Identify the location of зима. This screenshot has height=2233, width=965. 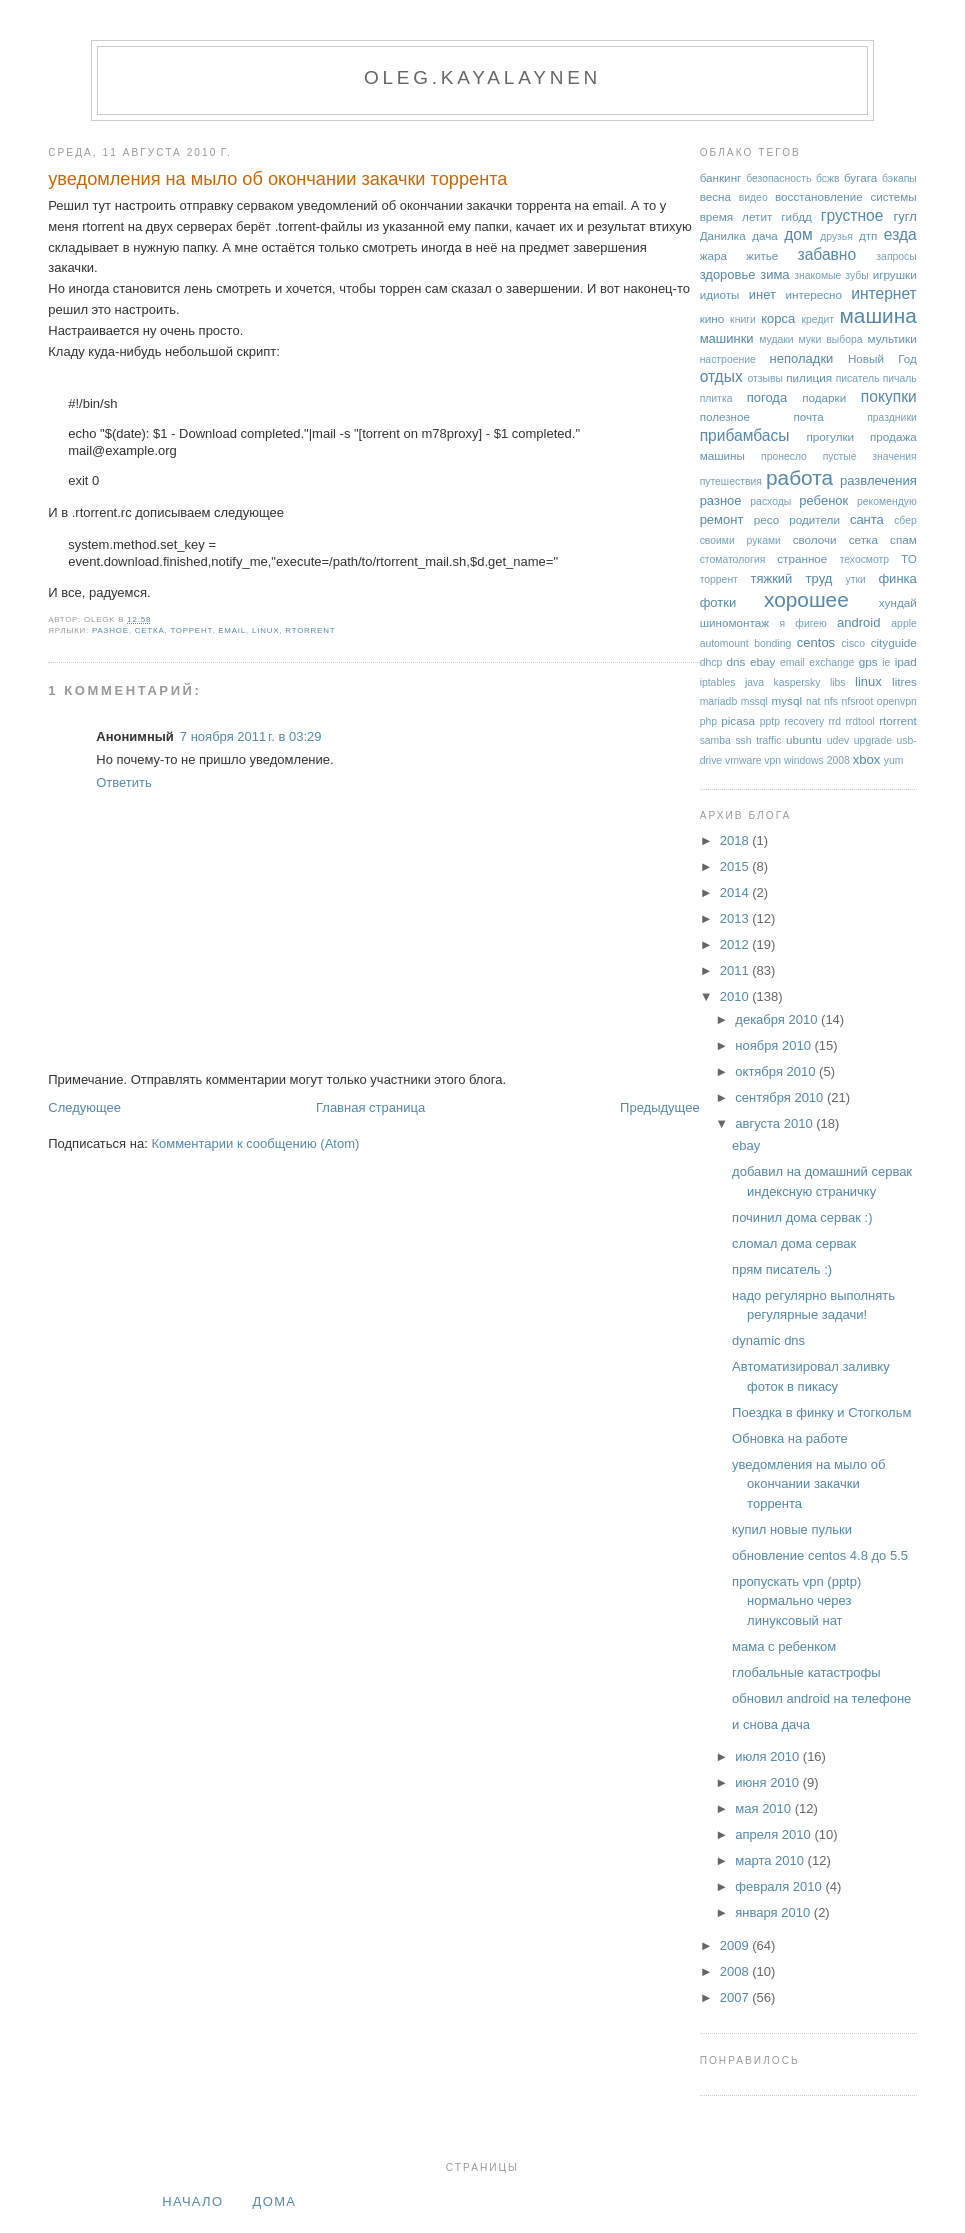
(774, 274).